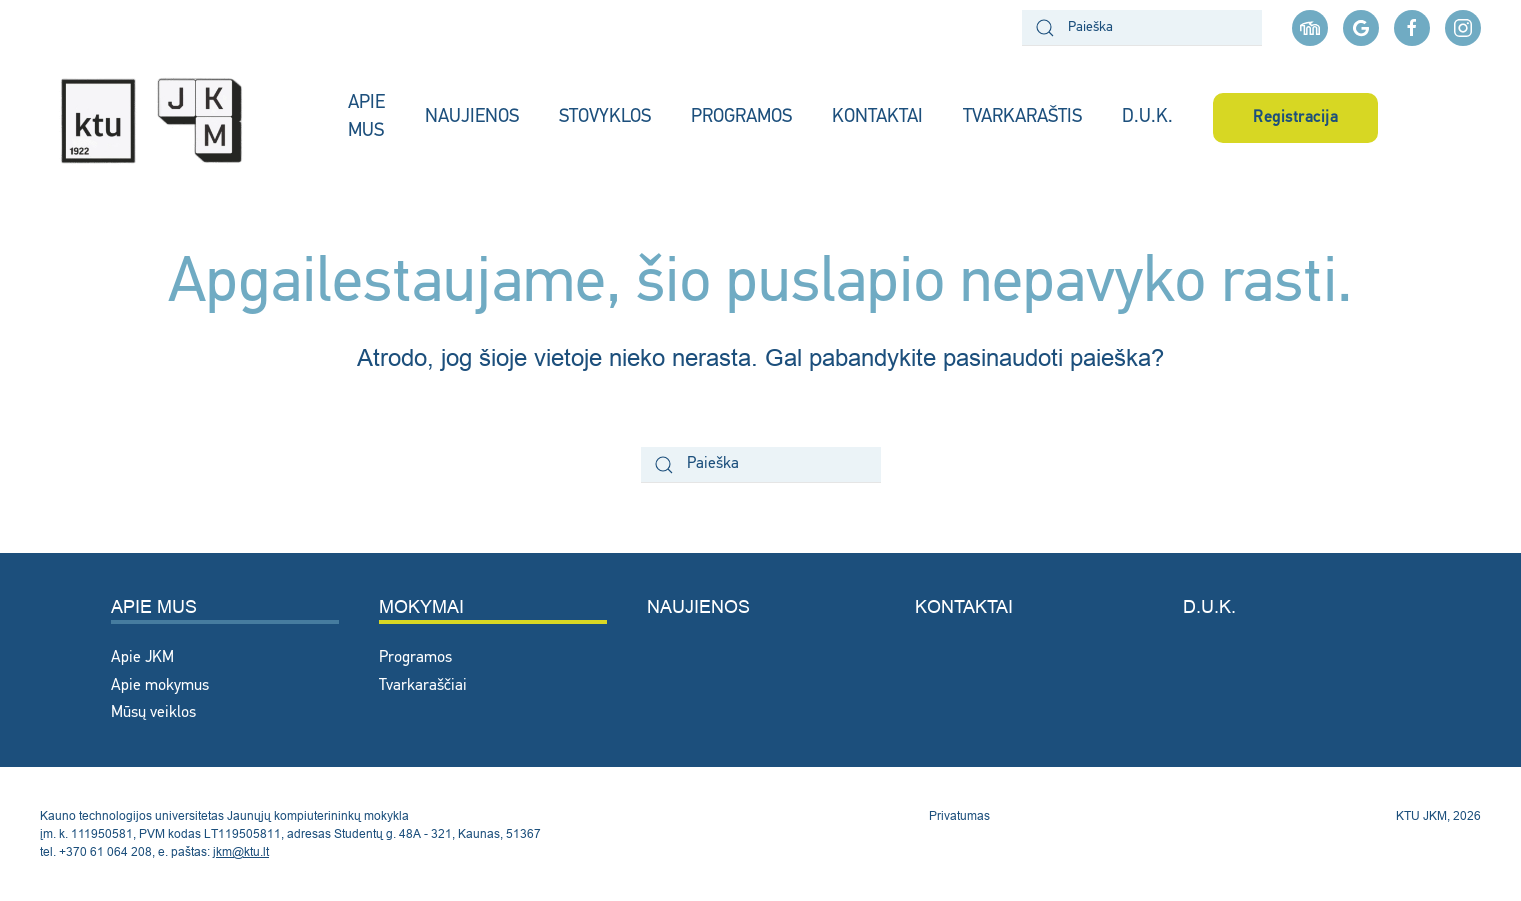 This screenshot has width=1521, height=901. Describe the element at coordinates (472, 117) in the screenshot. I see `NAUJIENOS` at that location.